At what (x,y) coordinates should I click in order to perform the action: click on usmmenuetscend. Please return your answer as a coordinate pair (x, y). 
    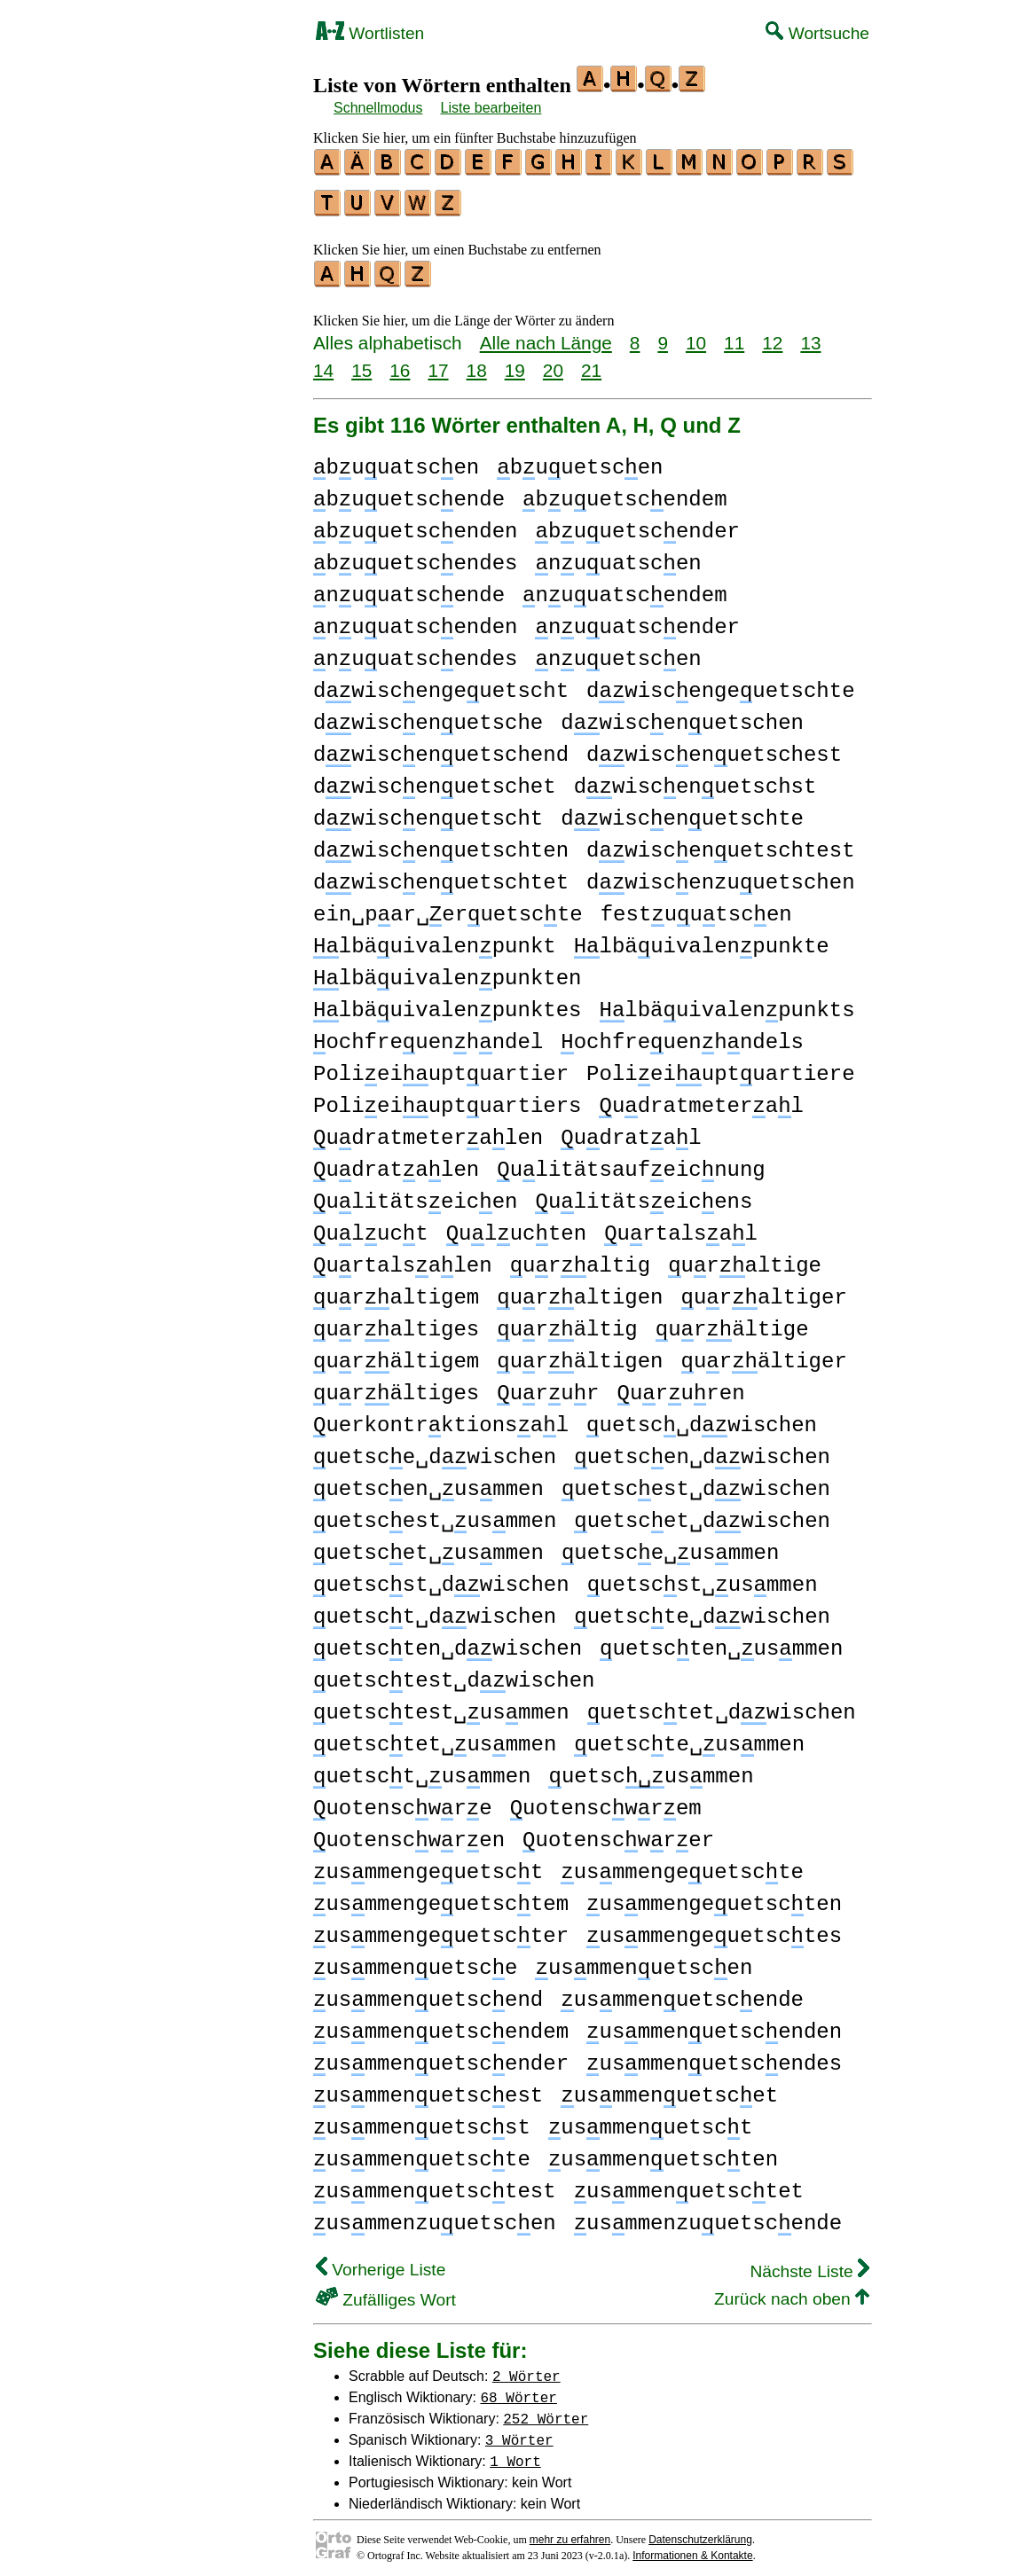
    Looking at the image, I should click on (428, 1992).